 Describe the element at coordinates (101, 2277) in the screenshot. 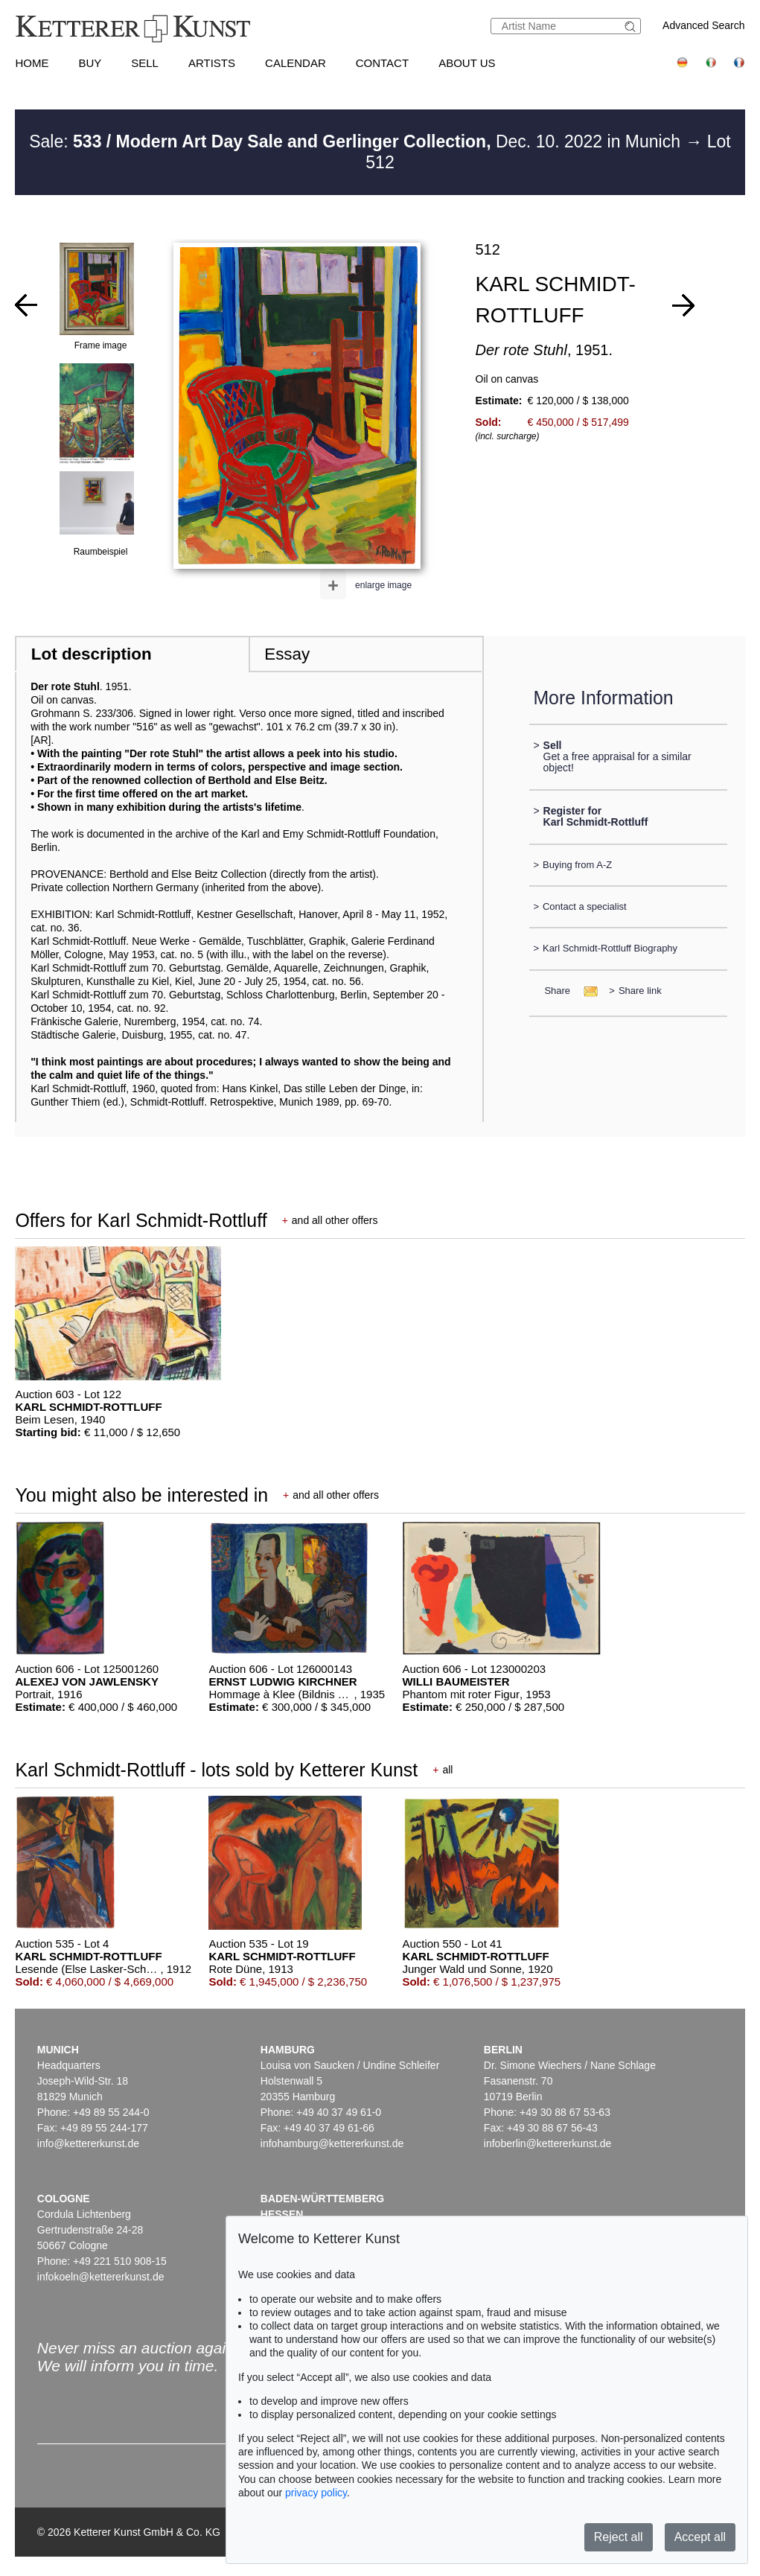

I see `infokoeln@kettererkunst.de` at that location.